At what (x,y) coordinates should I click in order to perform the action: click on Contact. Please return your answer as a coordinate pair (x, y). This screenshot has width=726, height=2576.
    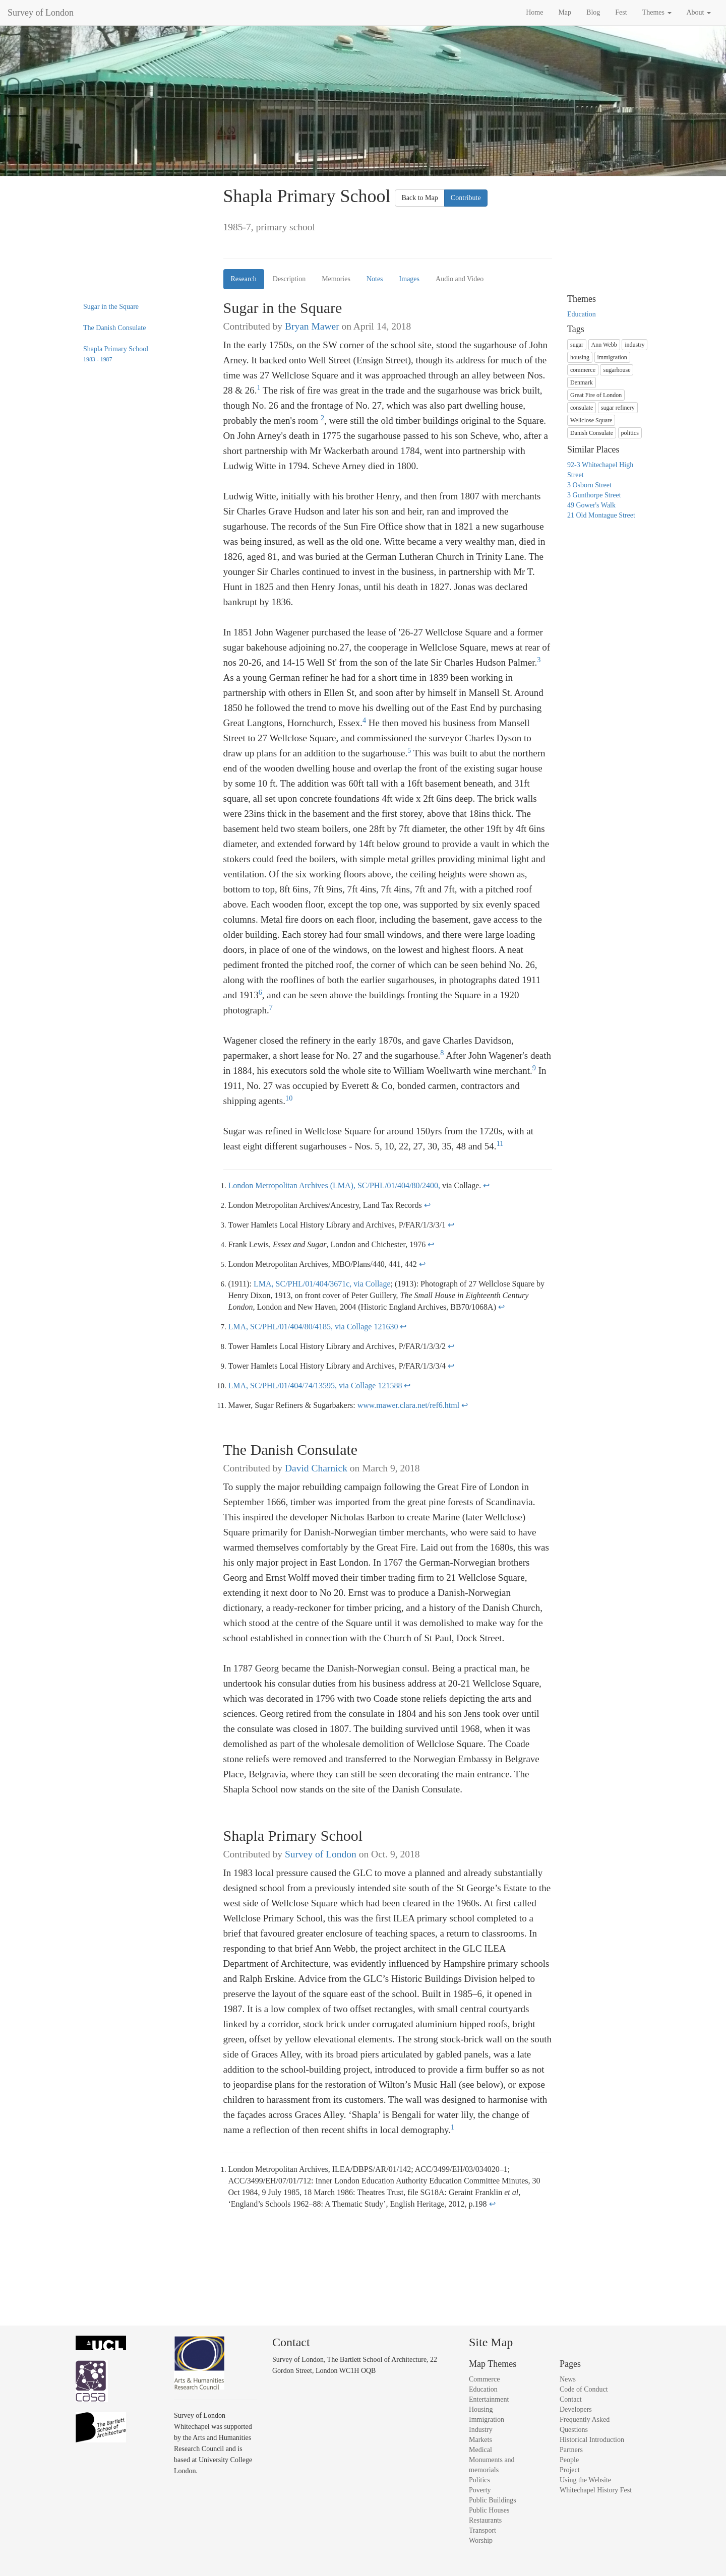
    Looking at the image, I should click on (571, 2399).